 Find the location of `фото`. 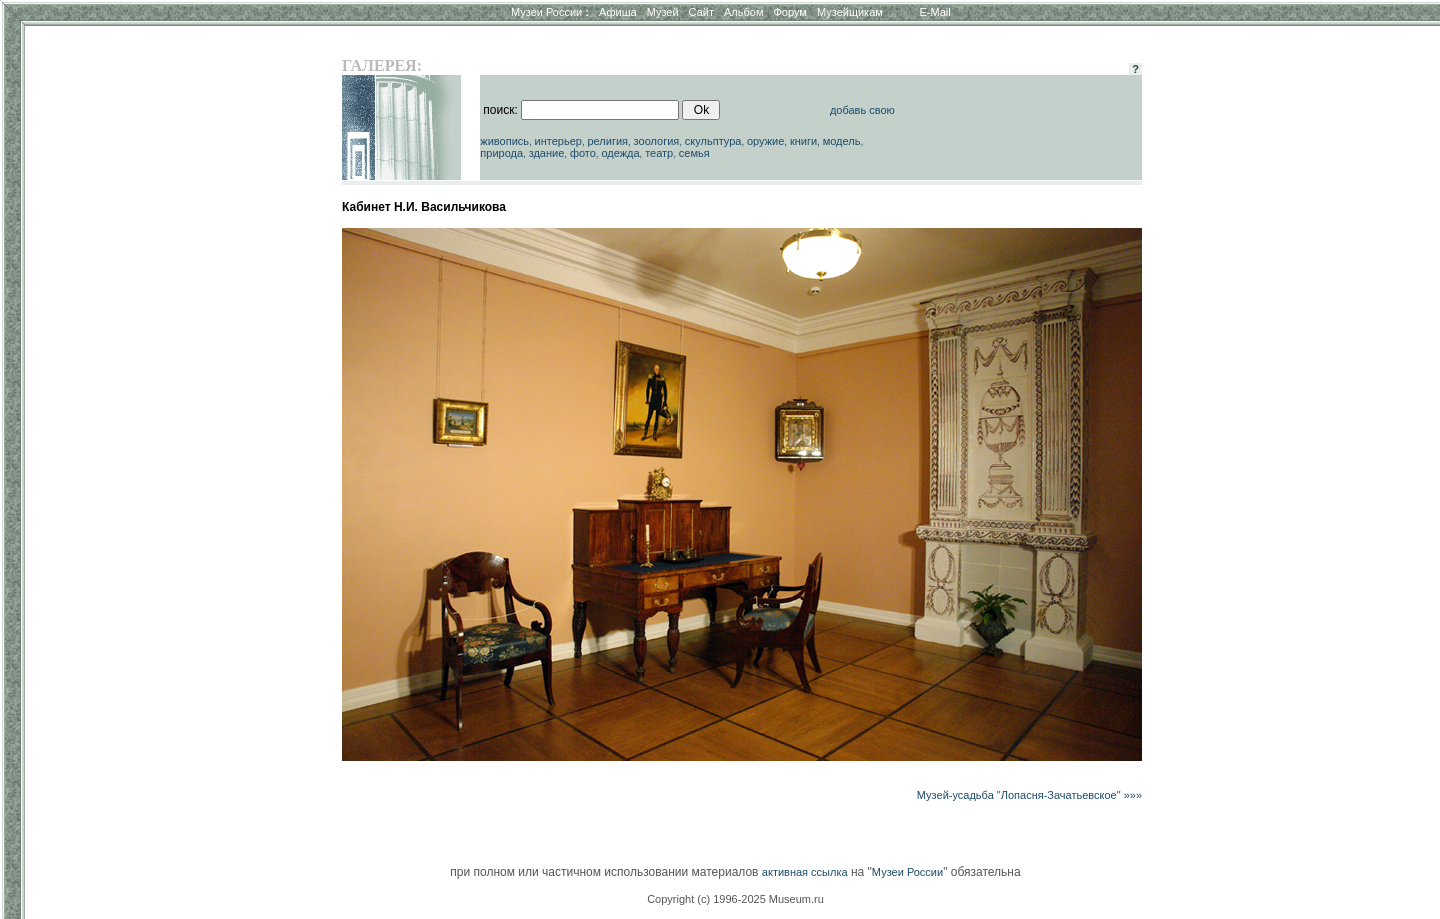

фото is located at coordinates (583, 153).